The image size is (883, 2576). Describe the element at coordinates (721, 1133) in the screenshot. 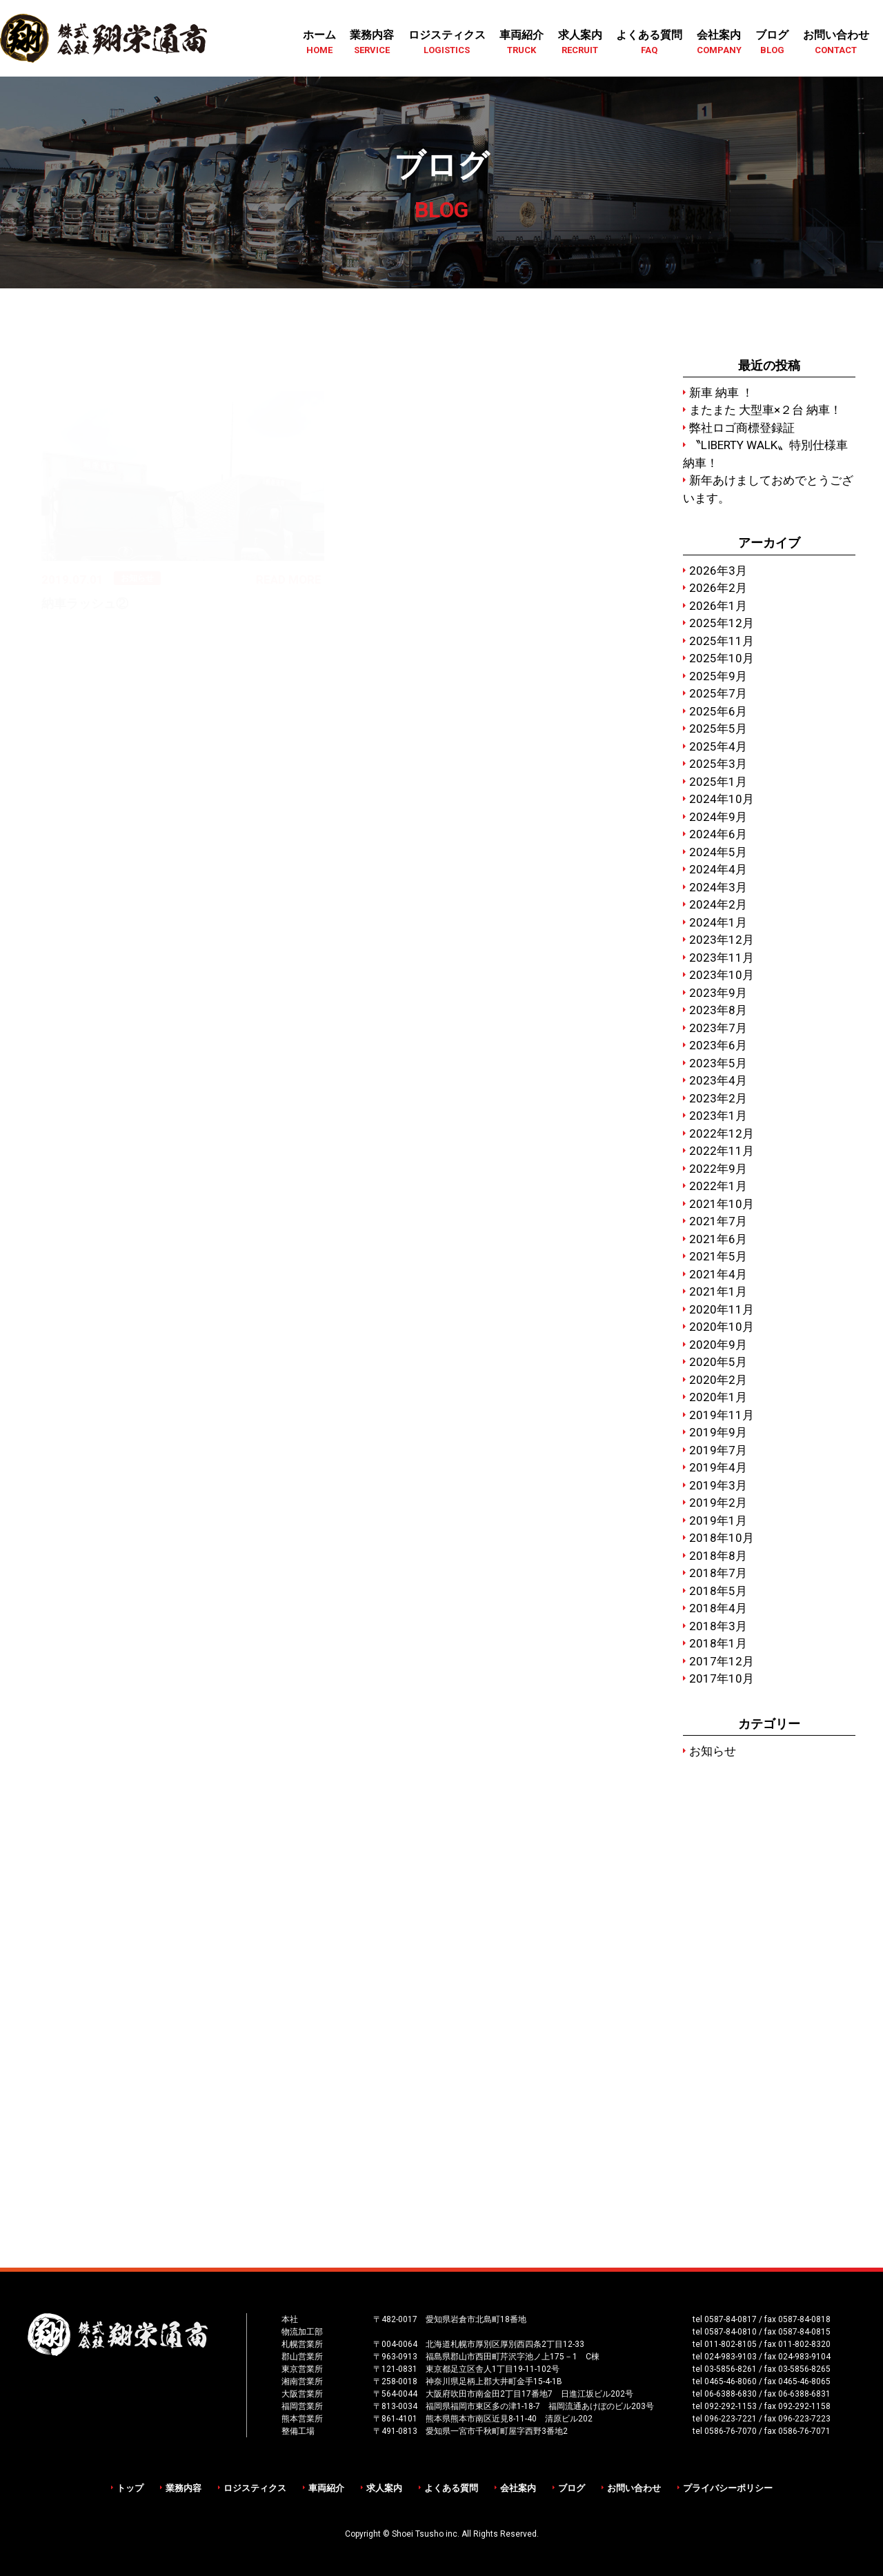

I see `2022年12月` at that location.